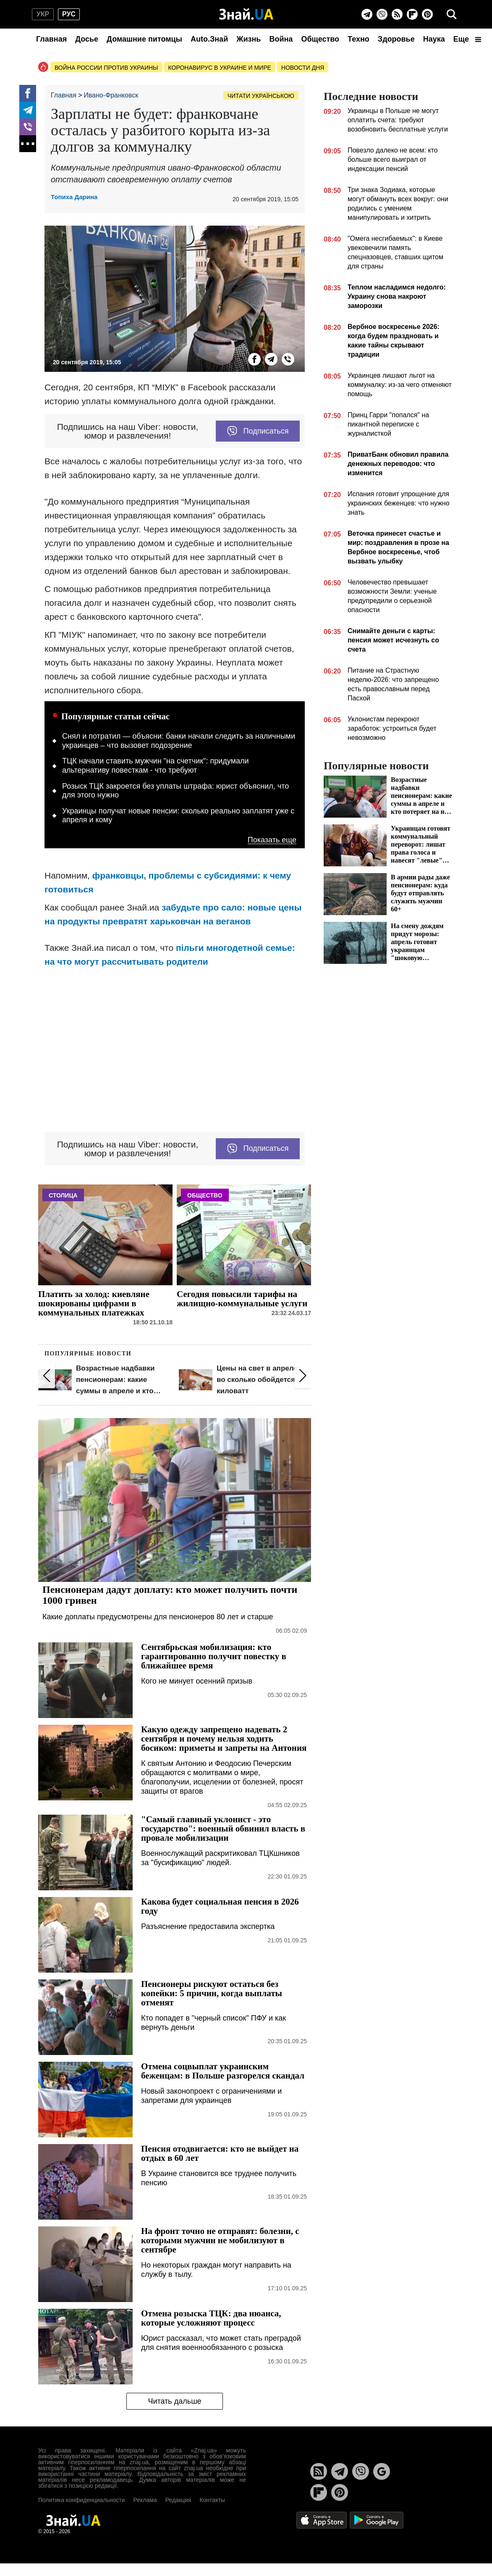 The width and height of the screenshot is (492, 2576). What do you see at coordinates (358, 39) in the screenshot?
I see `Техно` at bounding box center [358, 39].